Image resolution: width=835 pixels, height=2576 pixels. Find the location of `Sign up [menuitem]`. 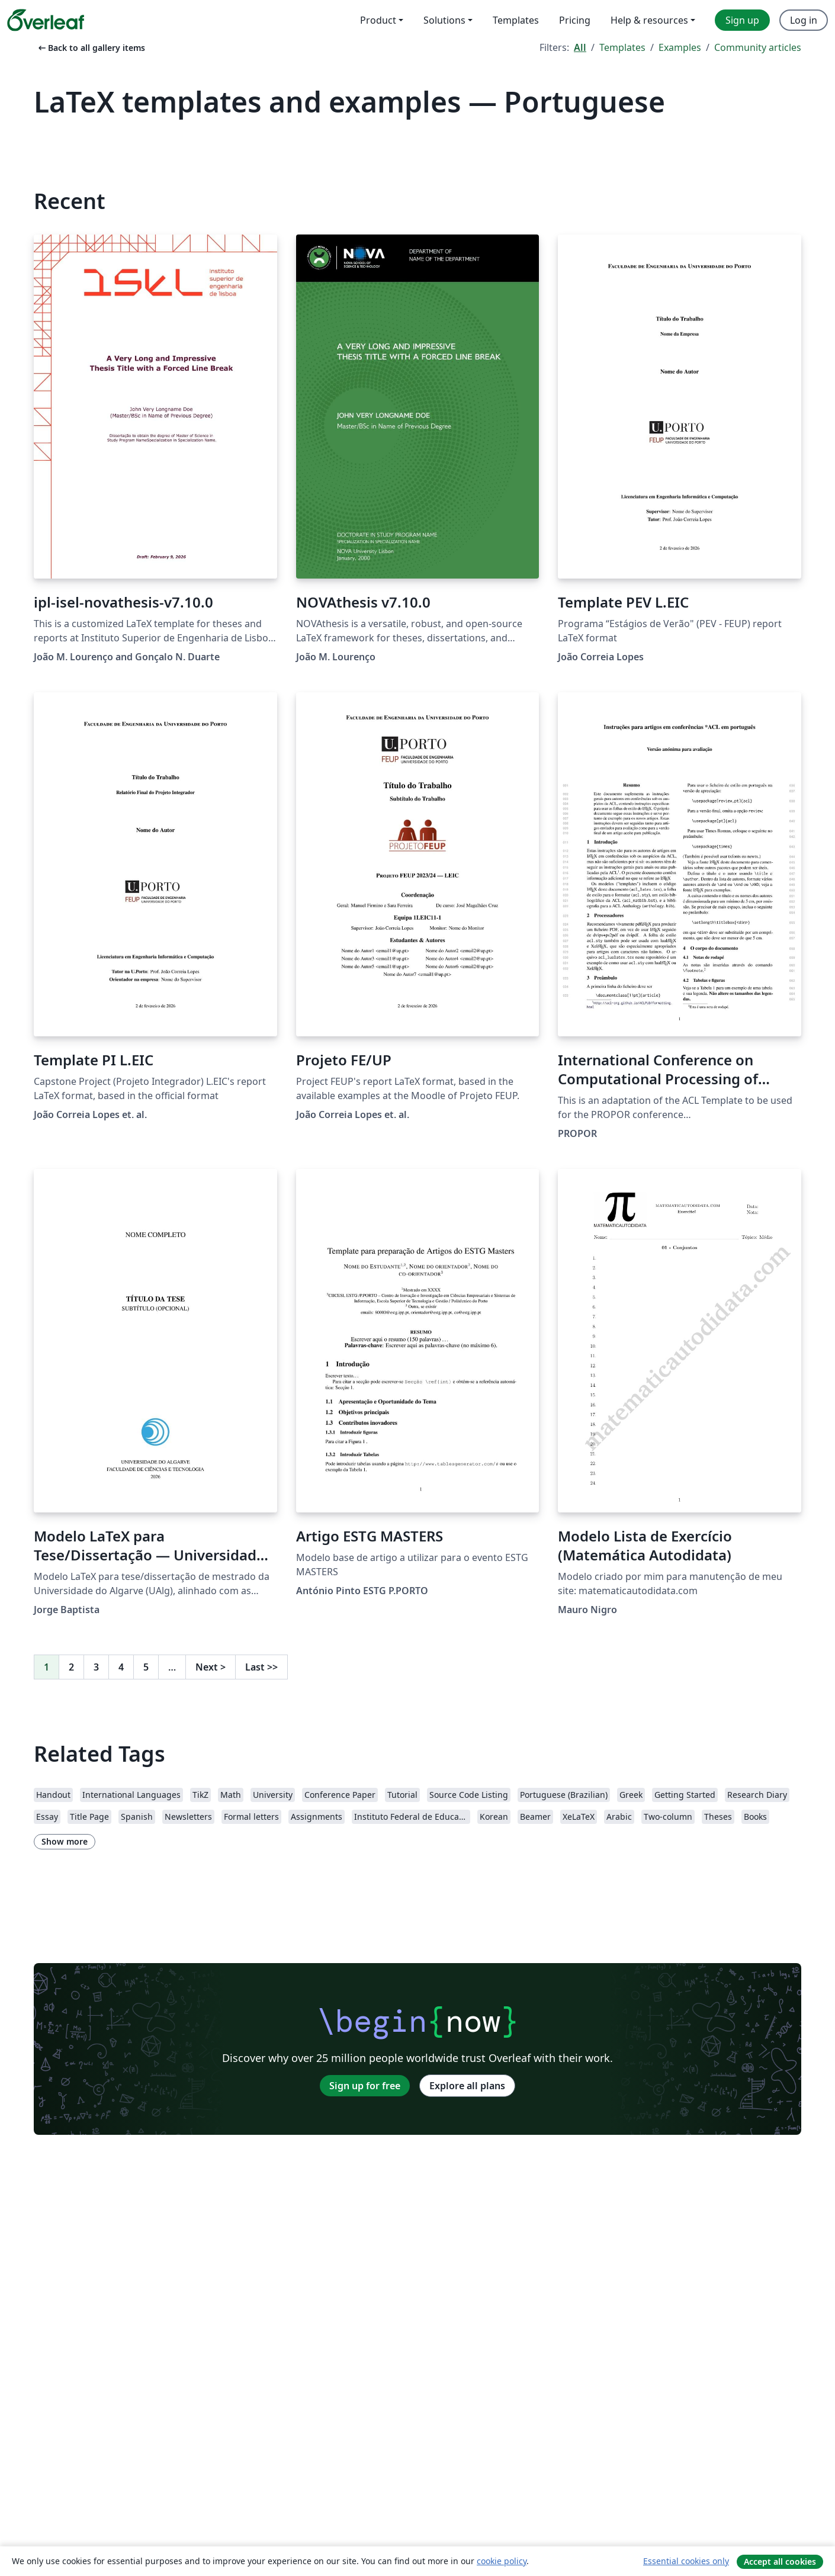

Sign up [menuitem] is located at coordinates (742, 20).